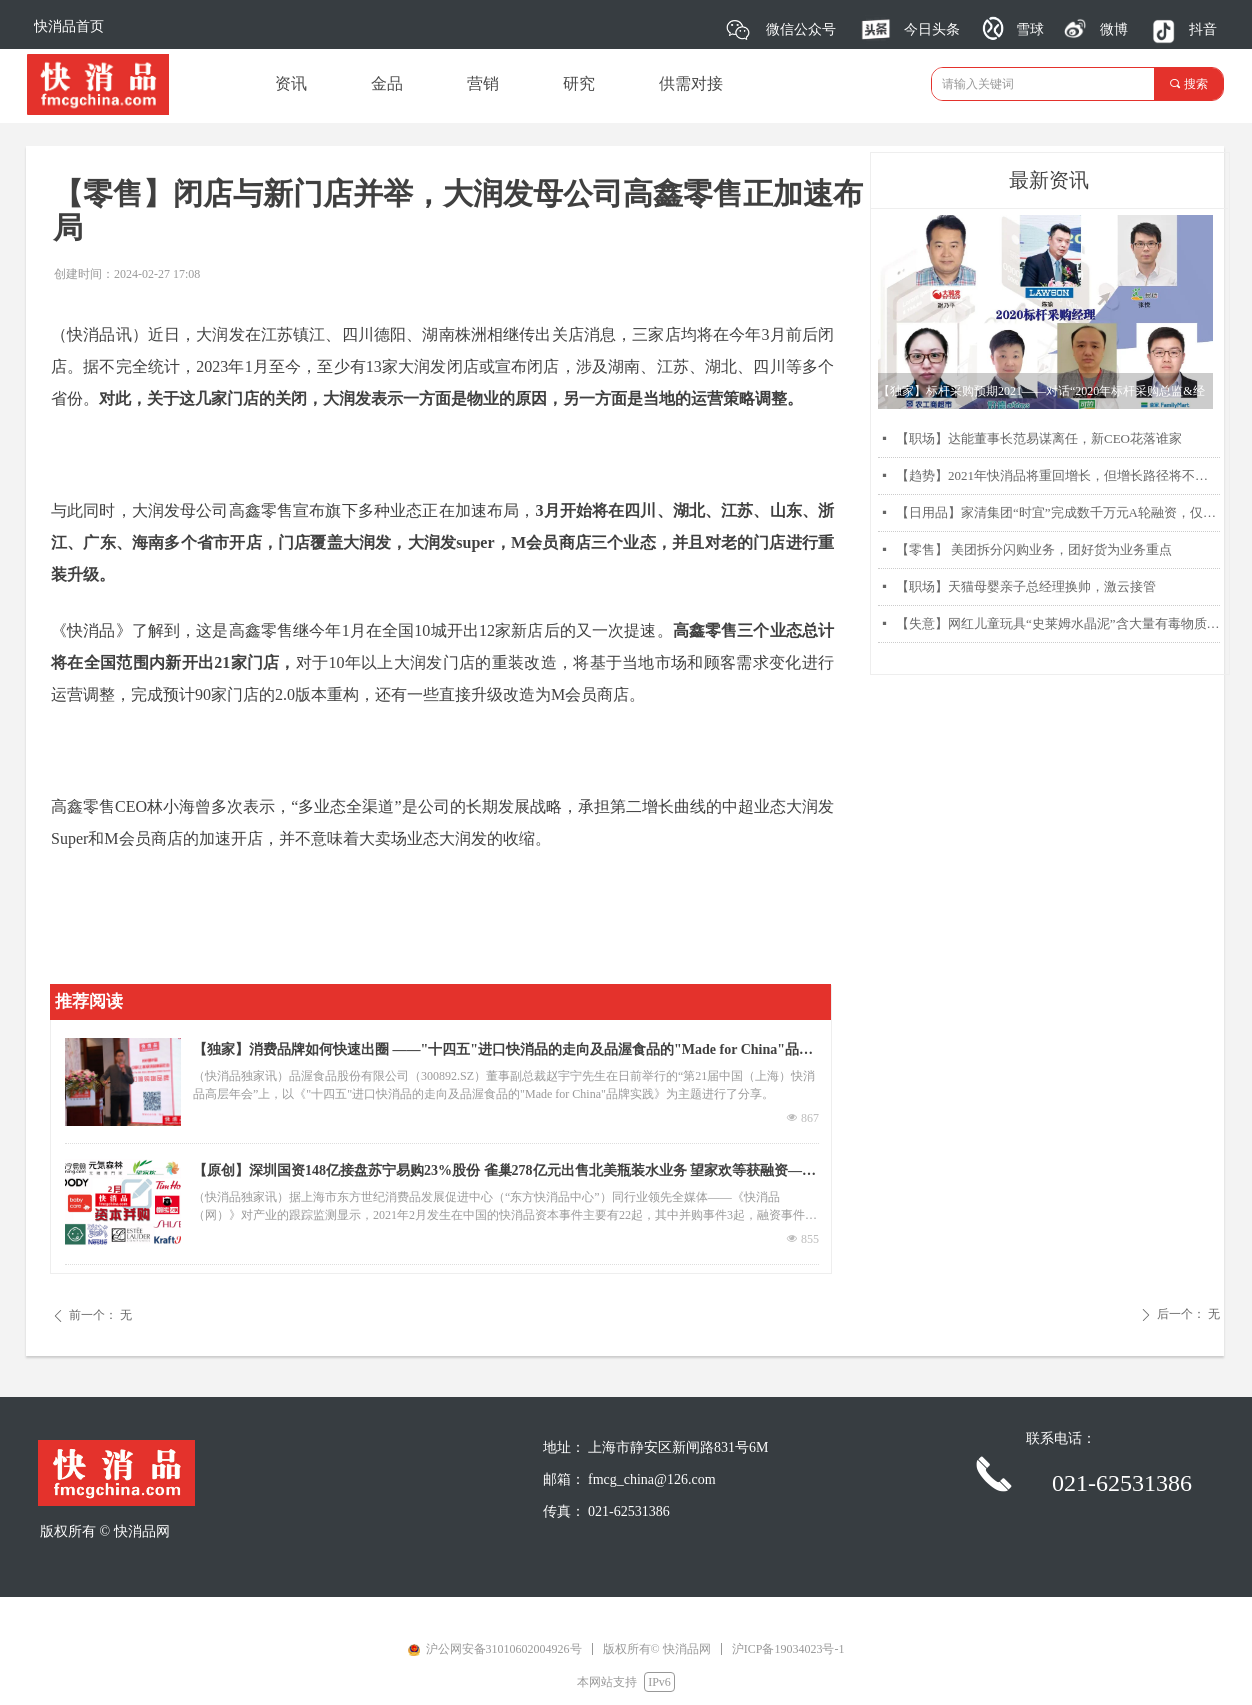 Image resolution: width=1252 pixels, height=1705 pixels. What do you see at coordinates (801, 29) in the screenshot?
I see `微信公众号` at bounding box center [801, 29].